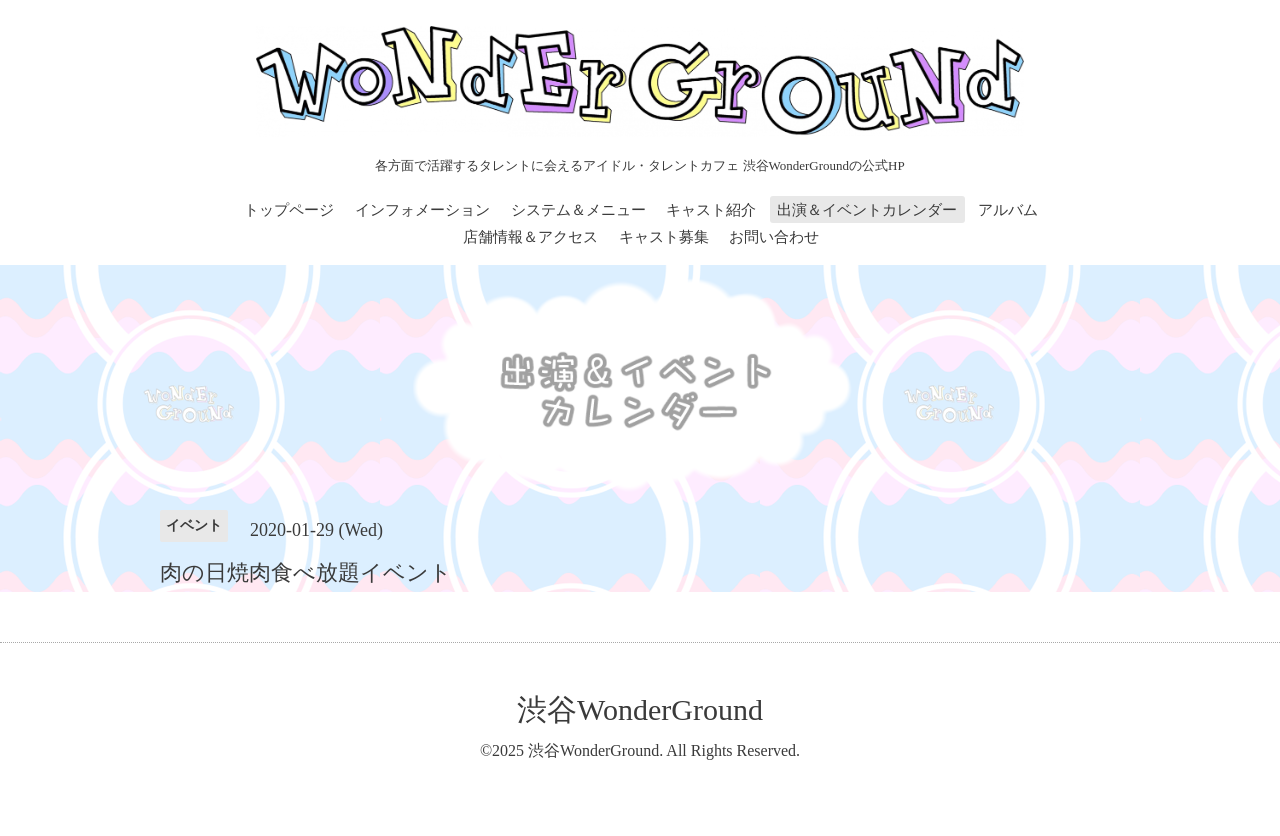 The height and width of the screenshot is (836, 1280). I want to click on 渋谷WonderGround, so click(640, 709).